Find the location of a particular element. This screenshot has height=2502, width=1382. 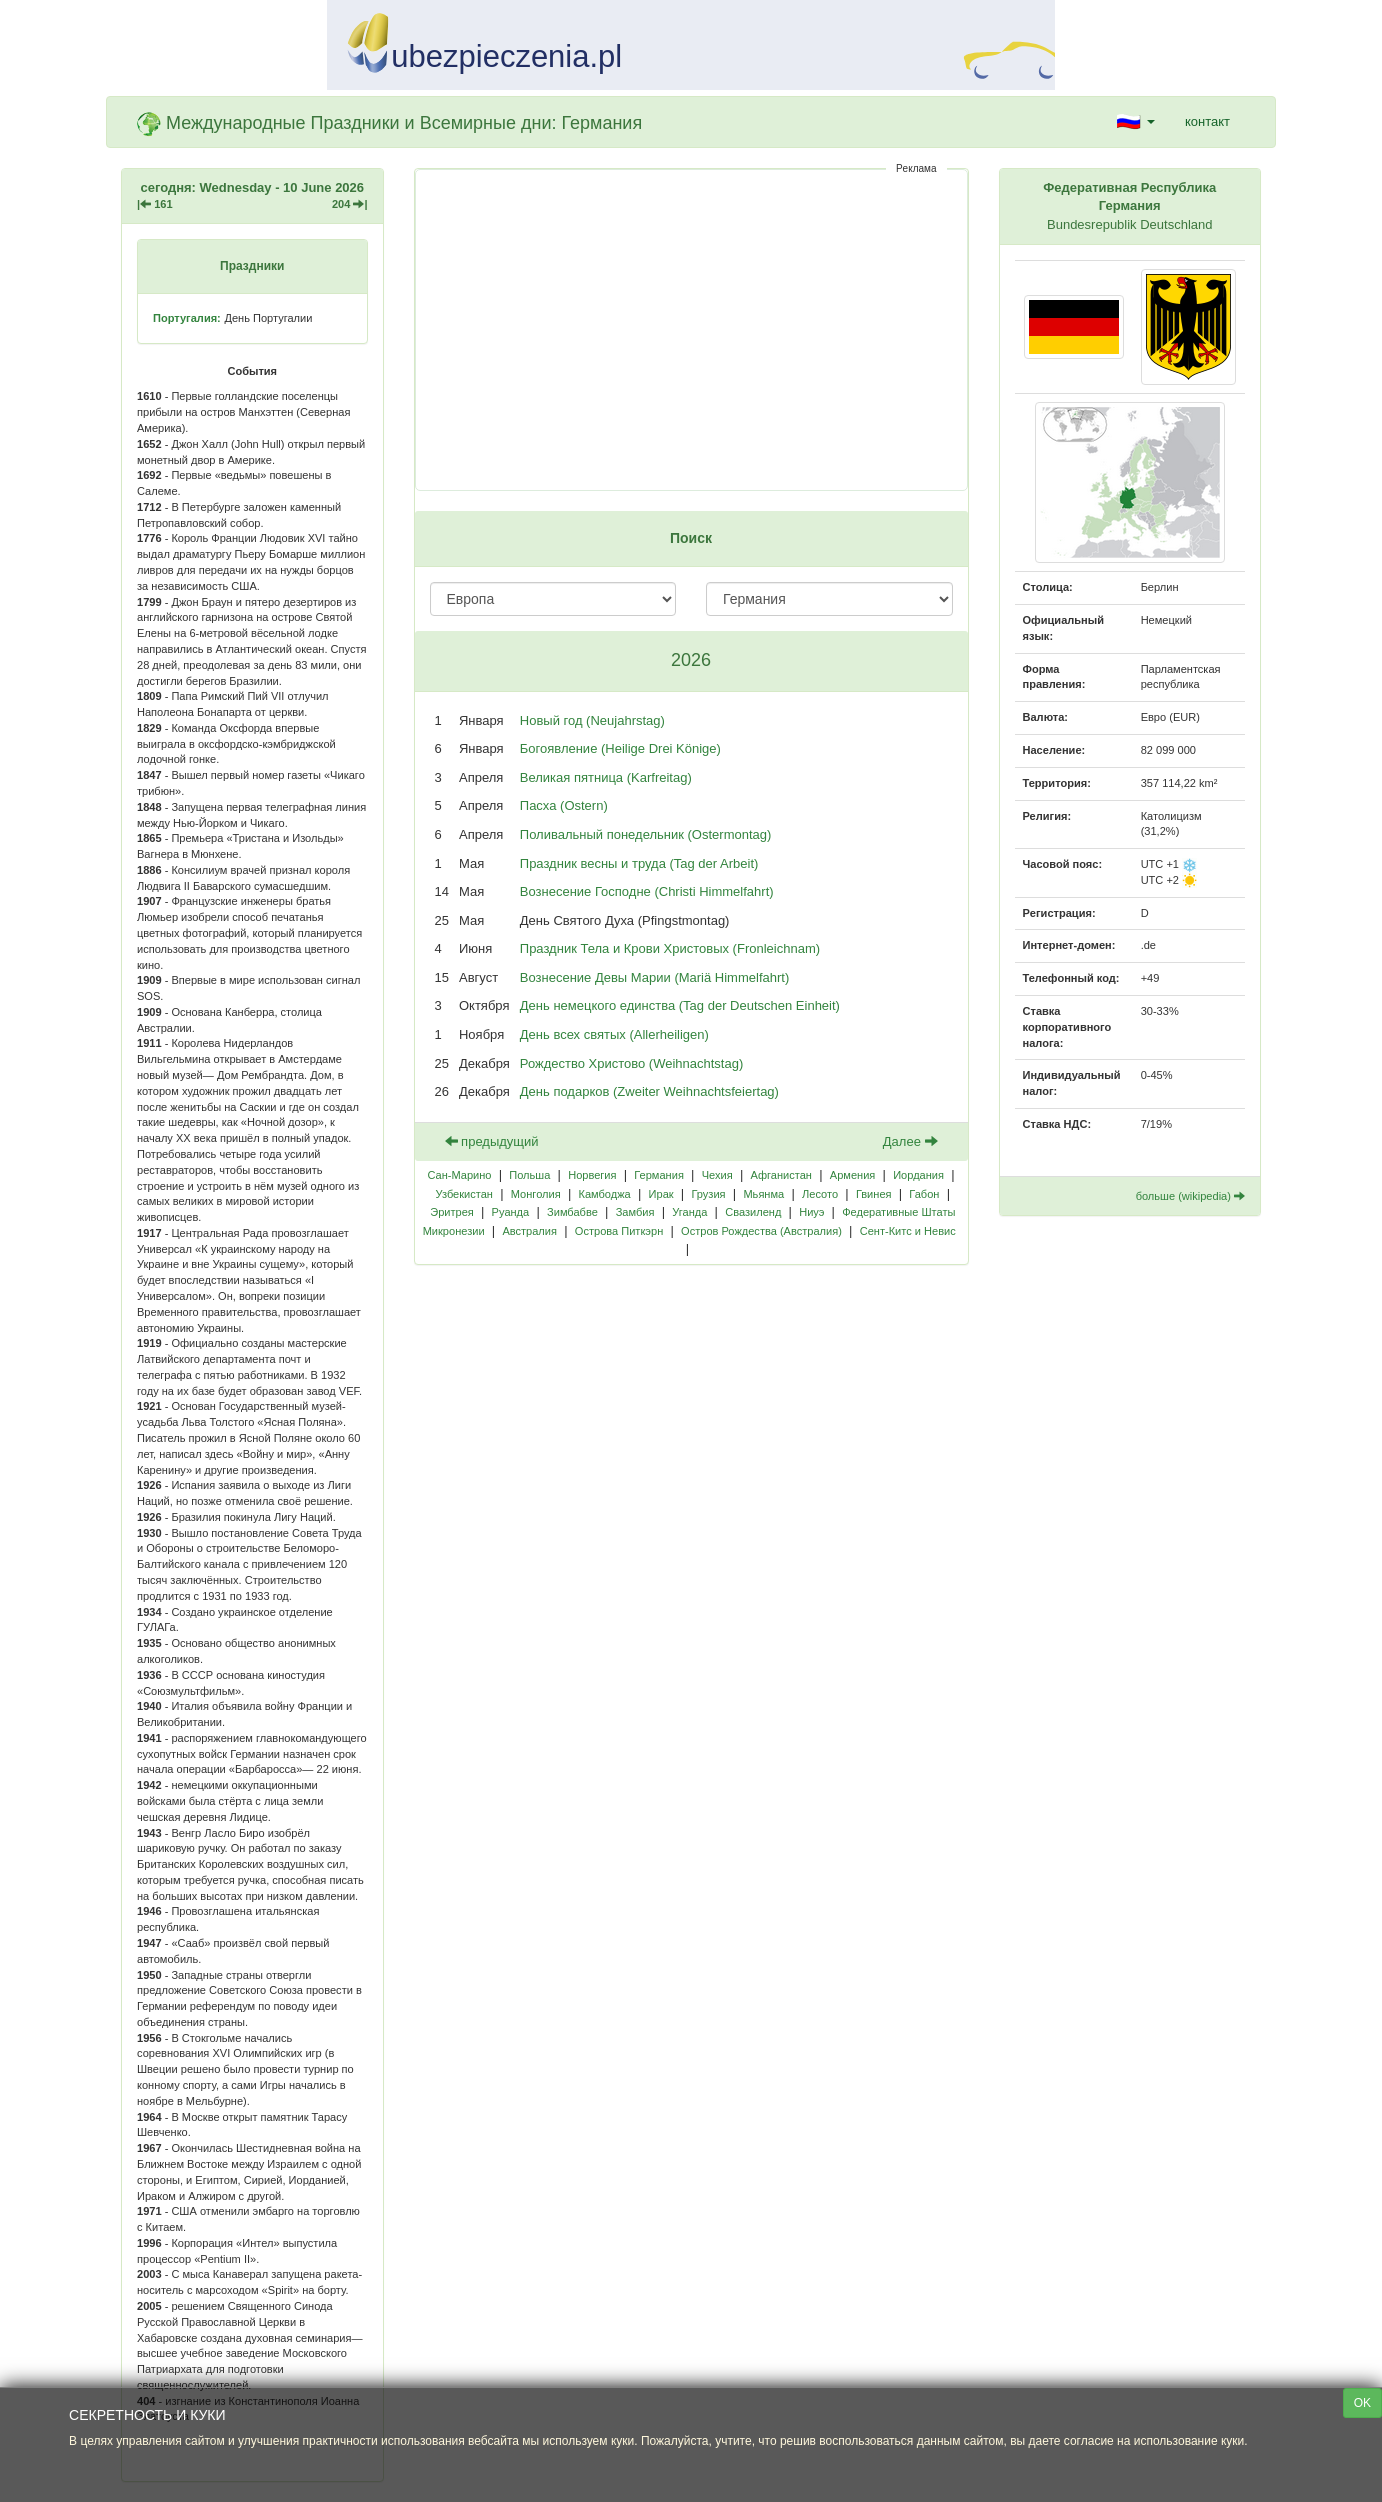

Праздник Тела и Крови Христовых (Fronleichnam) is located at coordinates (670, 948).